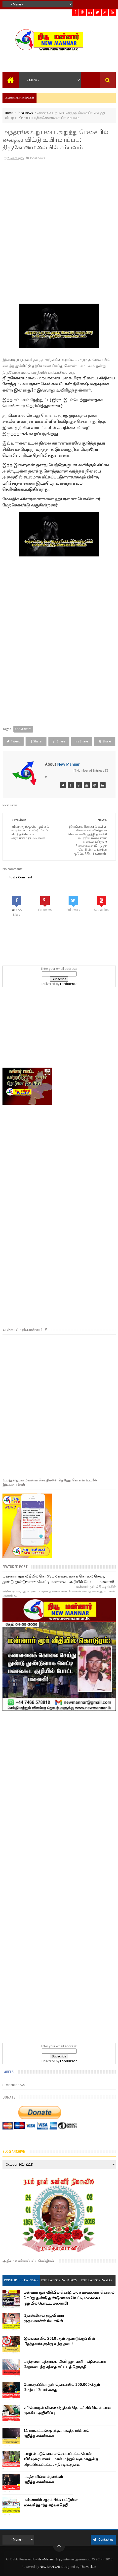  Describe the element at coordinates (61, 2459) in the screenshot. I see `யாழில் படுகொலை செய்யப்பட்ட பெண் விரிவுரையாளர் ; மகள் மற்றும் மருமகனுக்கு பிறப்பிக்கப்பட்ட அதிரடி உத்தரவு` at that location.